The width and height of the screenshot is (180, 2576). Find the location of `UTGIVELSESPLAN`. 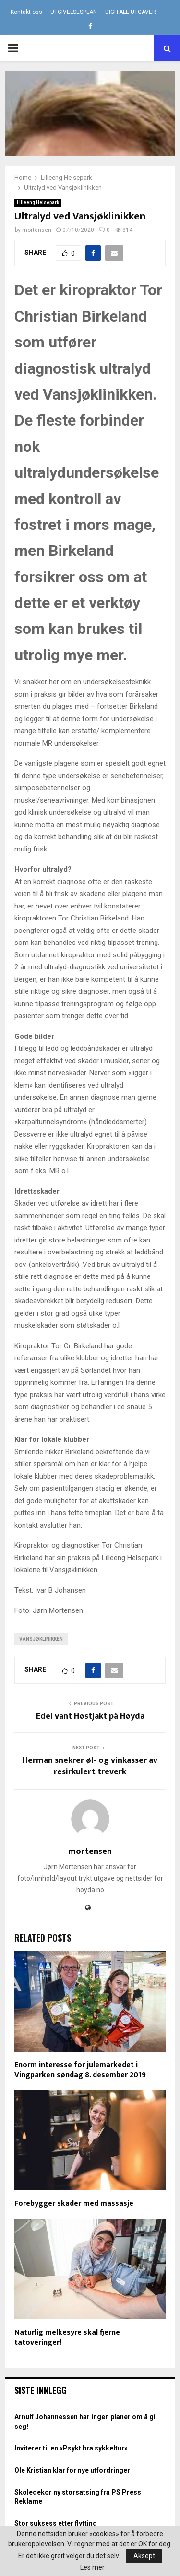

UTGIVELSESPLAN is located at coordinates (73, 12).